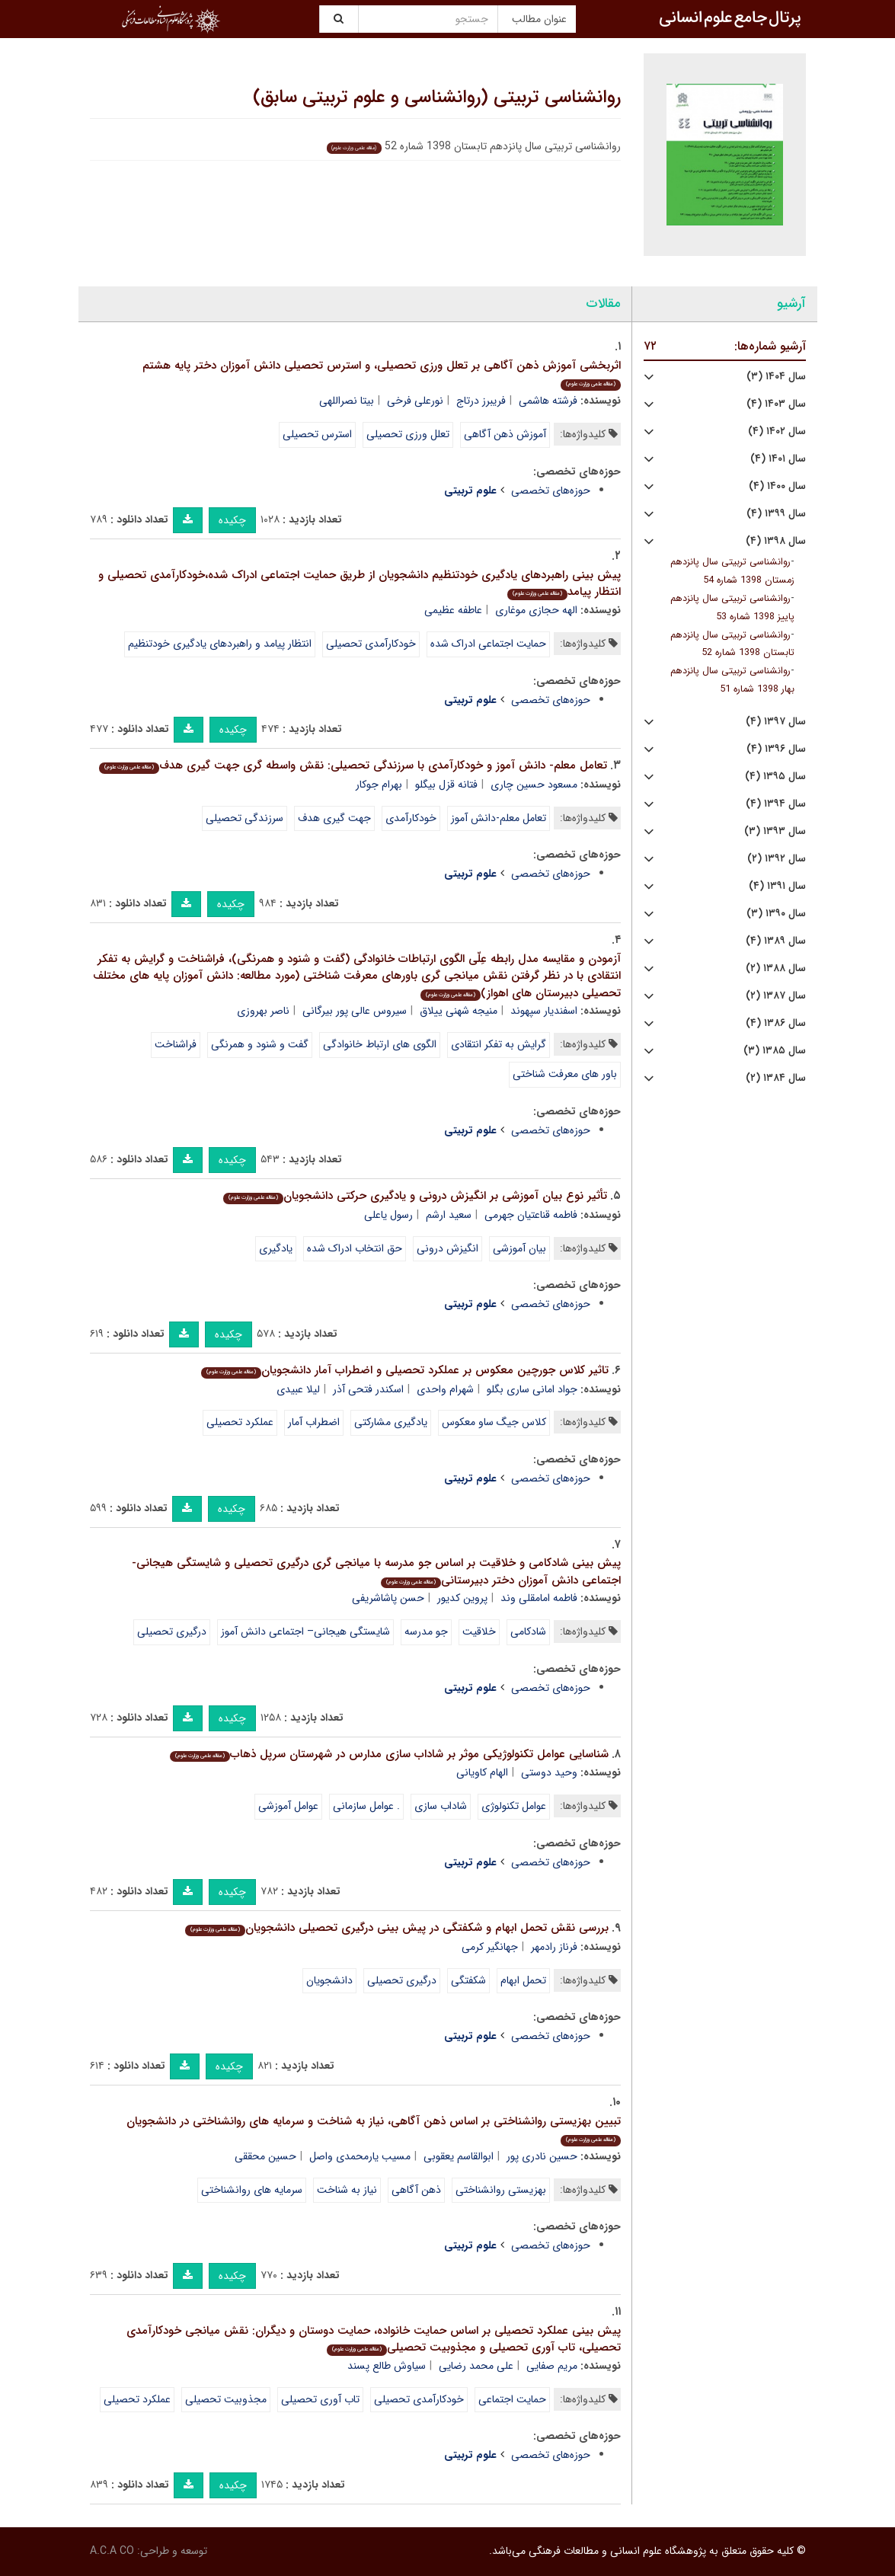 The height and width of the screenshot is (2576, 895). Describe the element at coordinates (259, 1044) in the screenshot. I see `گفت و شنود و همرنگی` at that location.